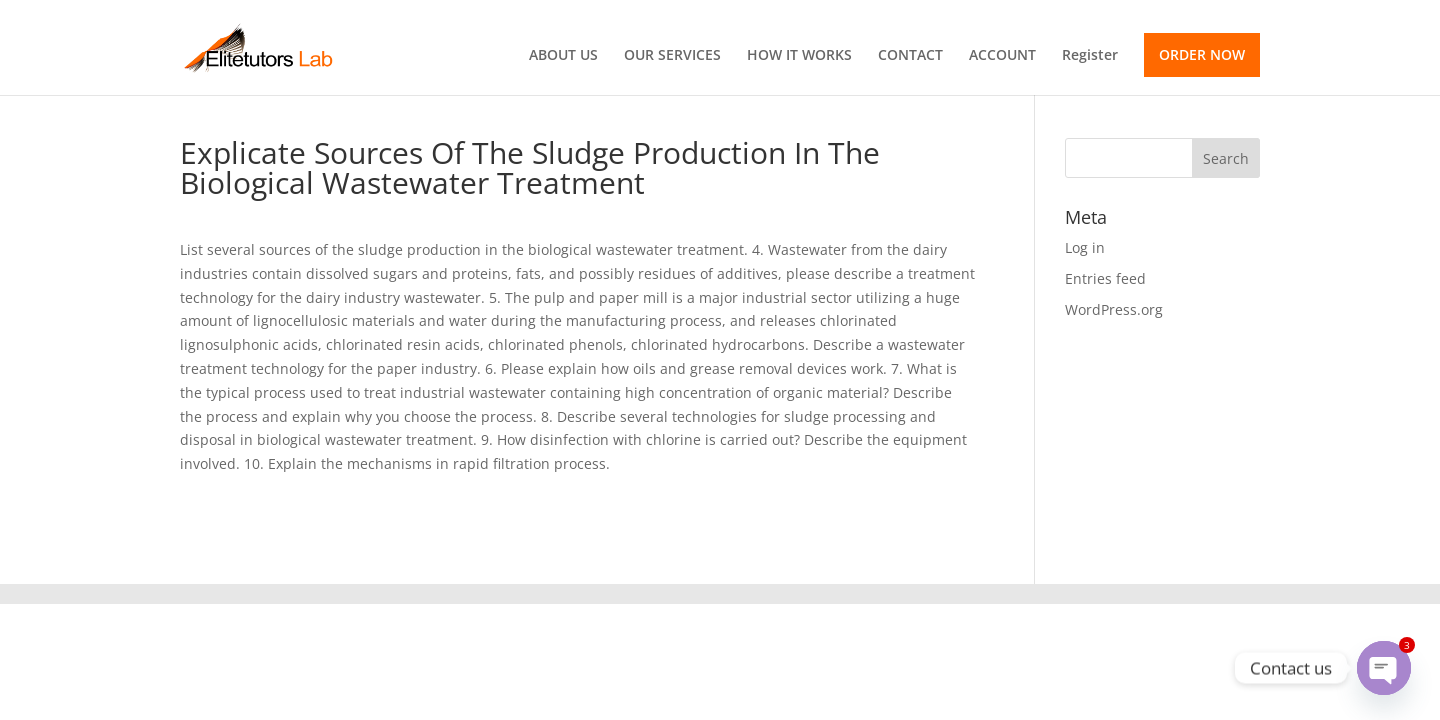  Describe the element at coordinates (563, 56) in the screenshot. I see `ABOUT US` at that location.